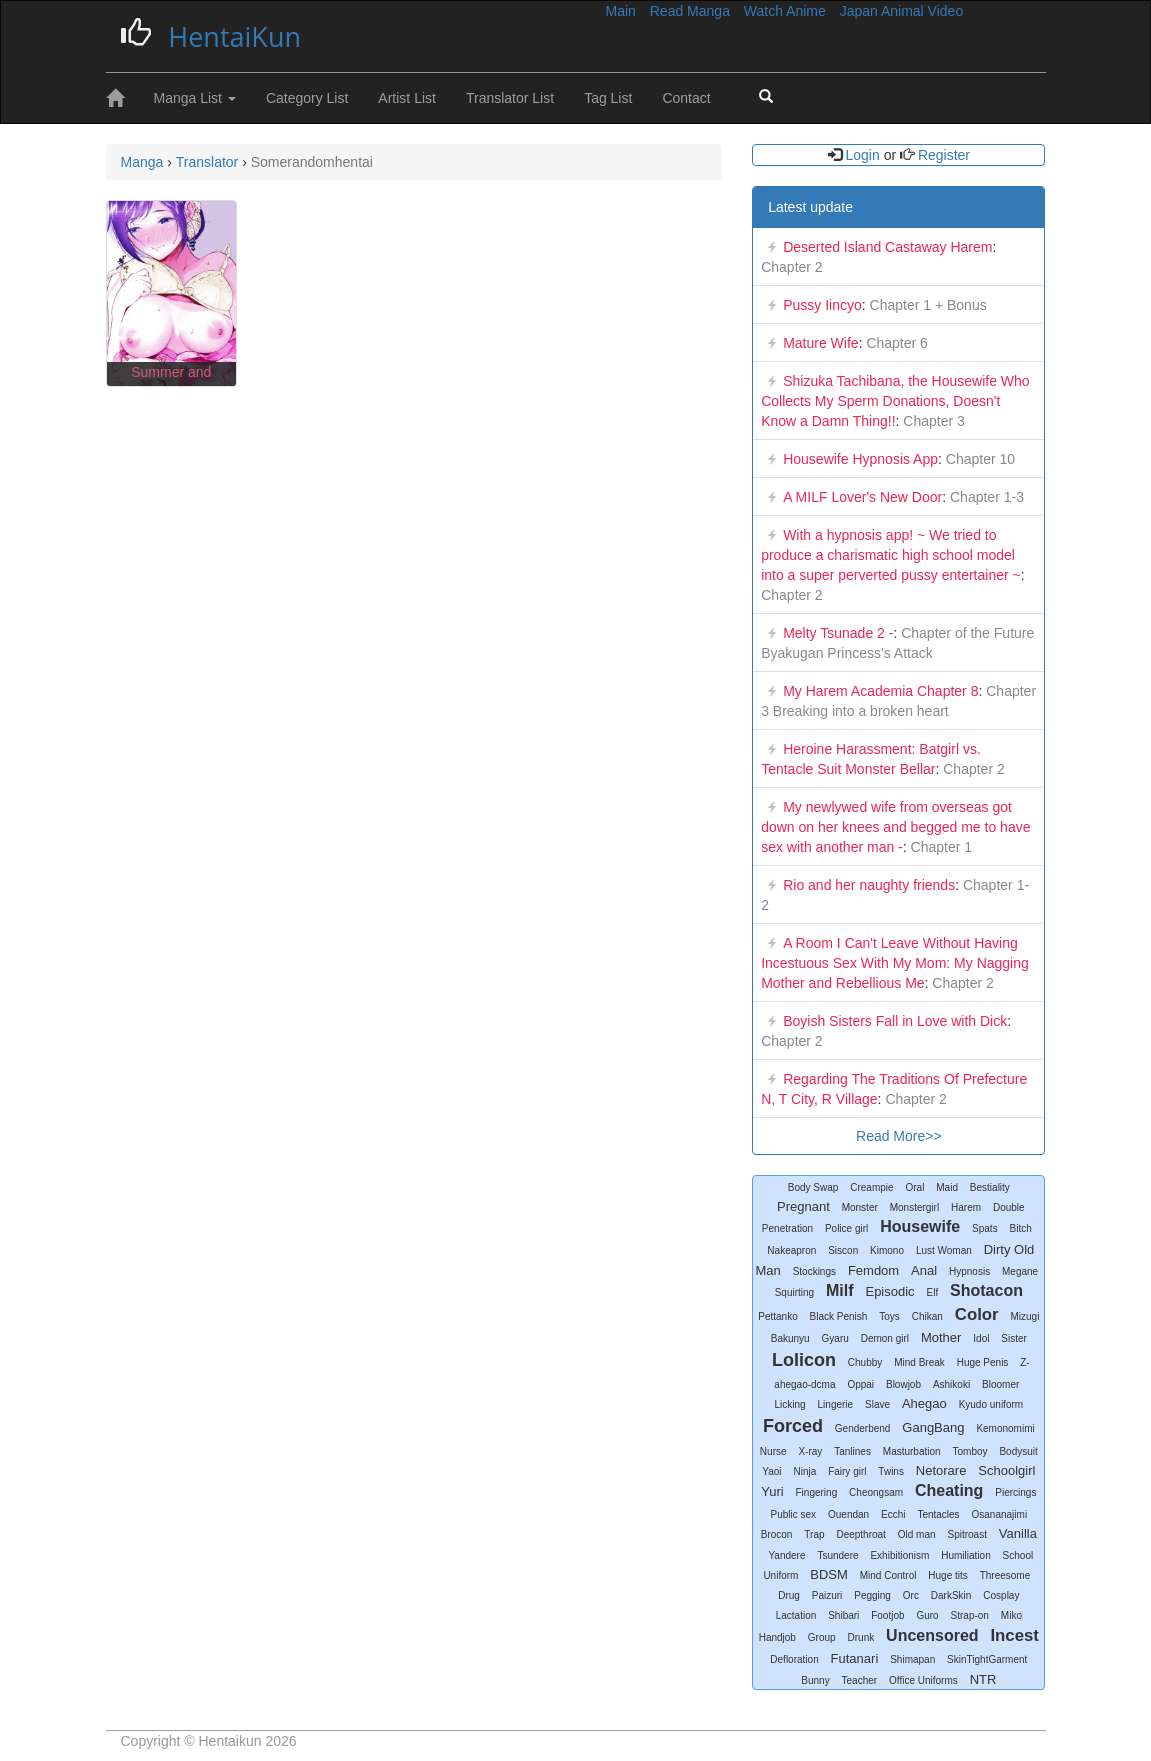 The width and height of the screenshot is (1151, 1761). What do you see at coordinates (815, 1680) in the screenshot?
I see `Bunny` at bounding box center [815, 1680].